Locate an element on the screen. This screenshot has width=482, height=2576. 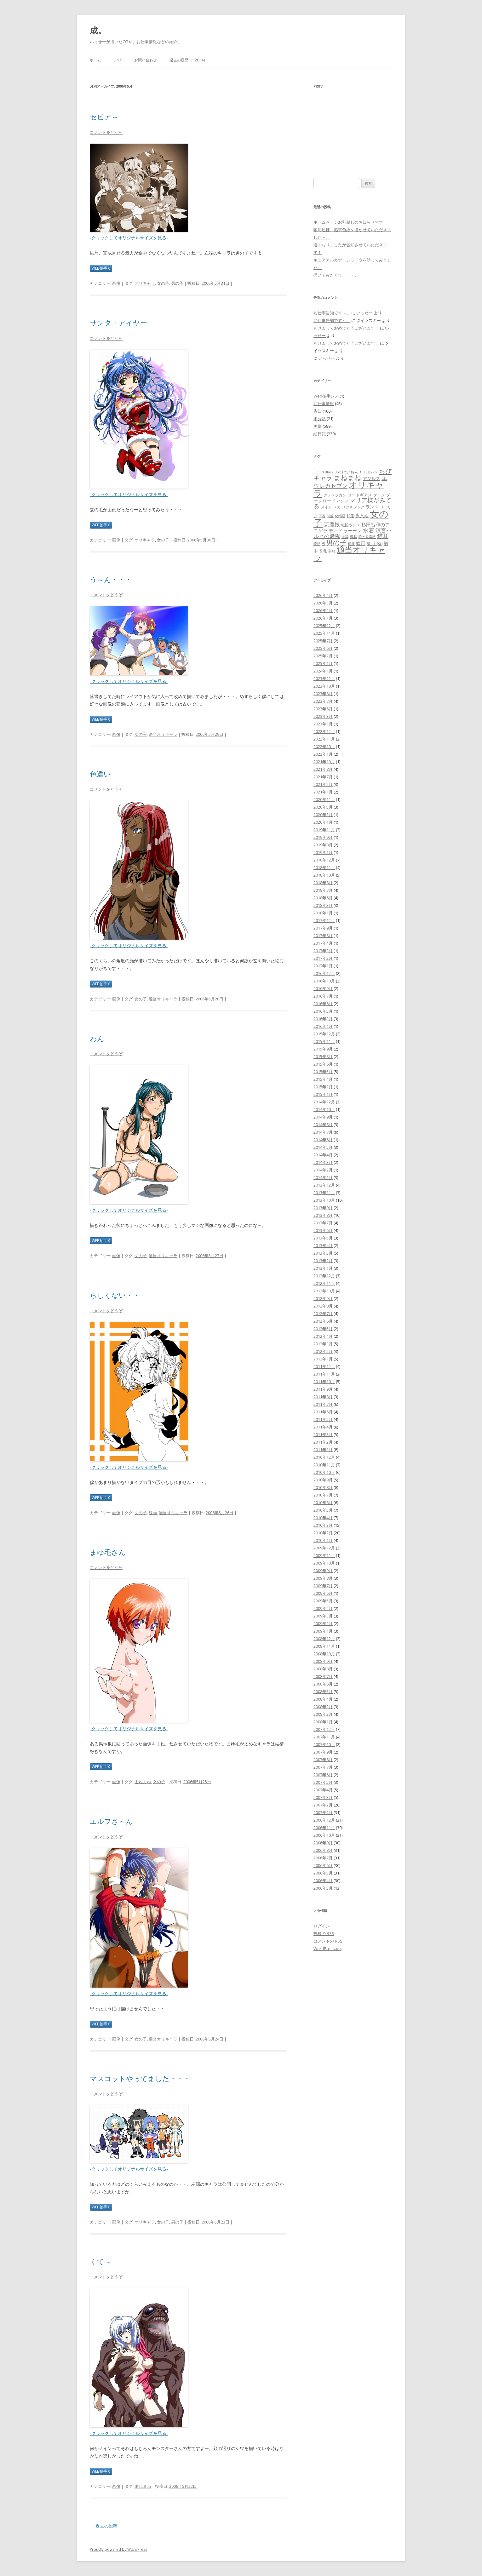
2014年6月 is located at coordinates (323, 1139).